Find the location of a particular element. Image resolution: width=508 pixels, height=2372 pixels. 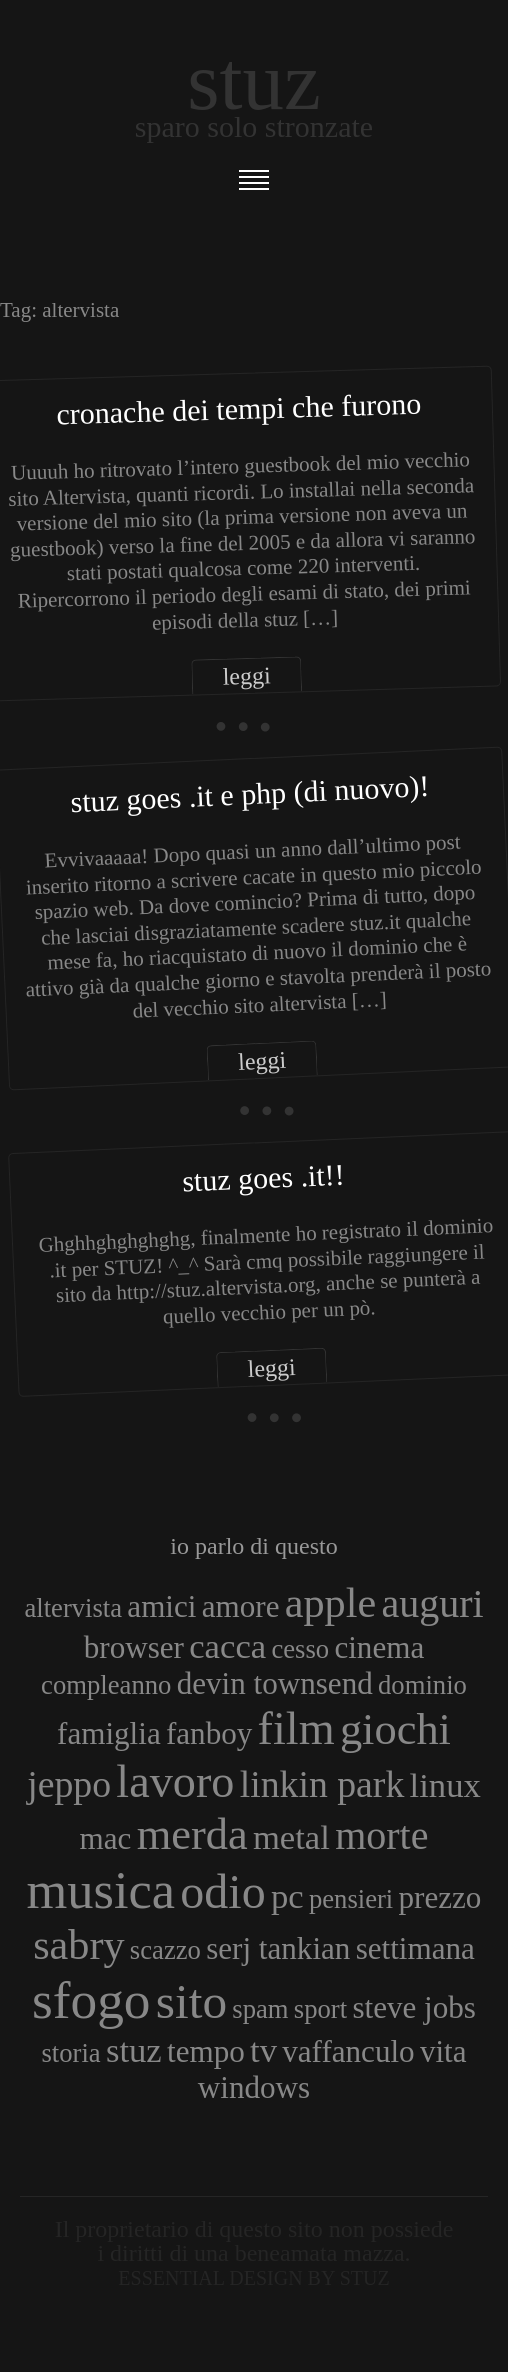

altervista [altervista (3 elementi)] is located at coordinates (73, 1608).